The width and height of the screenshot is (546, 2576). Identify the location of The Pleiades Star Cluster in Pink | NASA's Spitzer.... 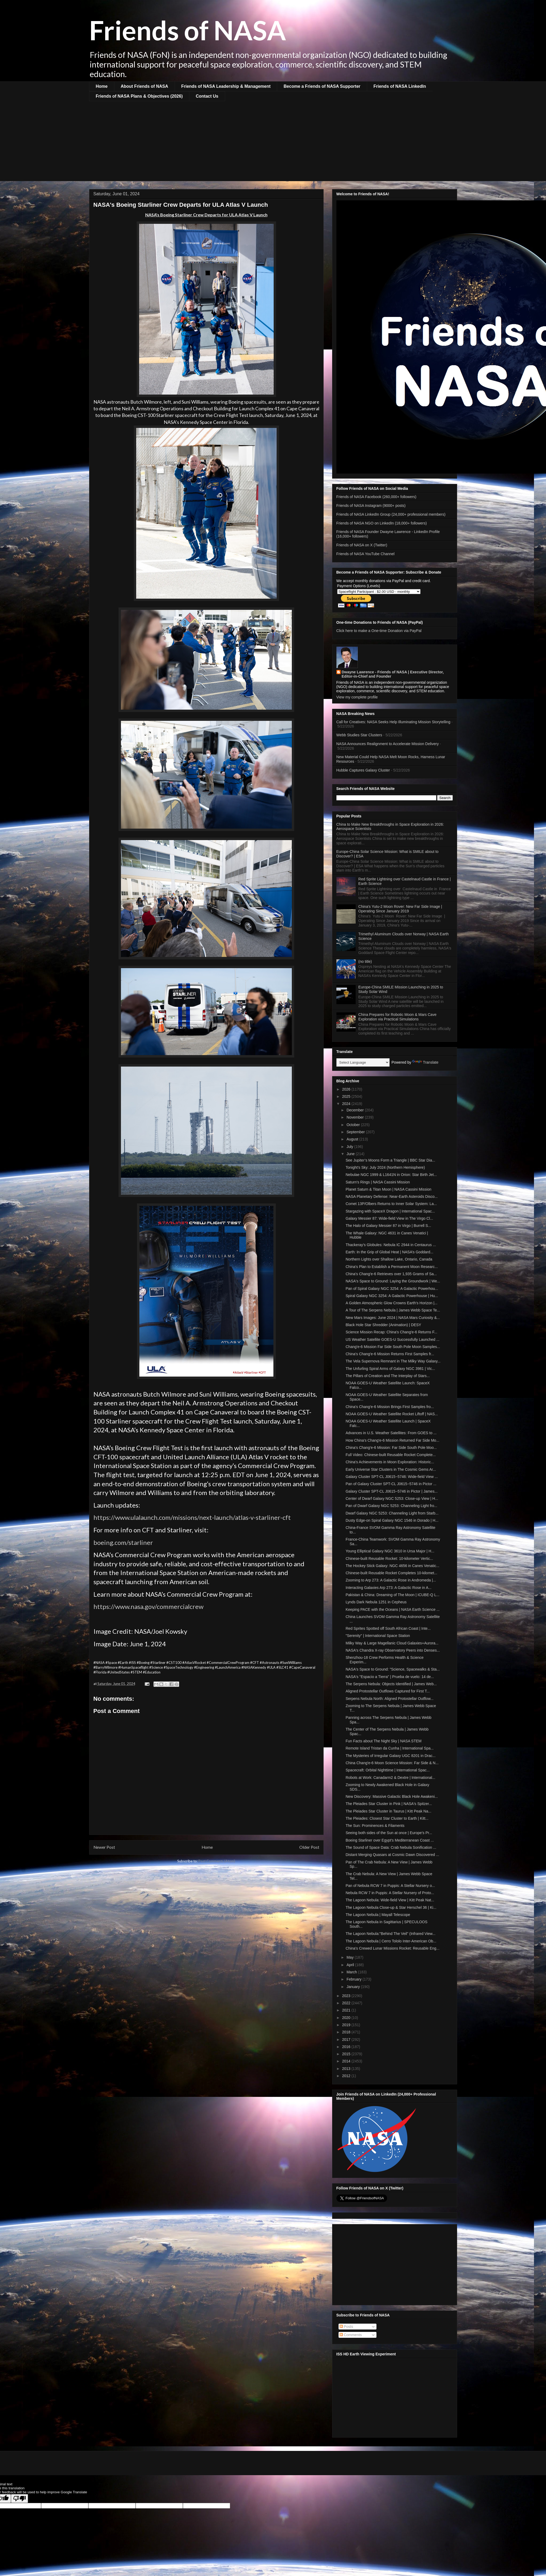
(388, 1804).